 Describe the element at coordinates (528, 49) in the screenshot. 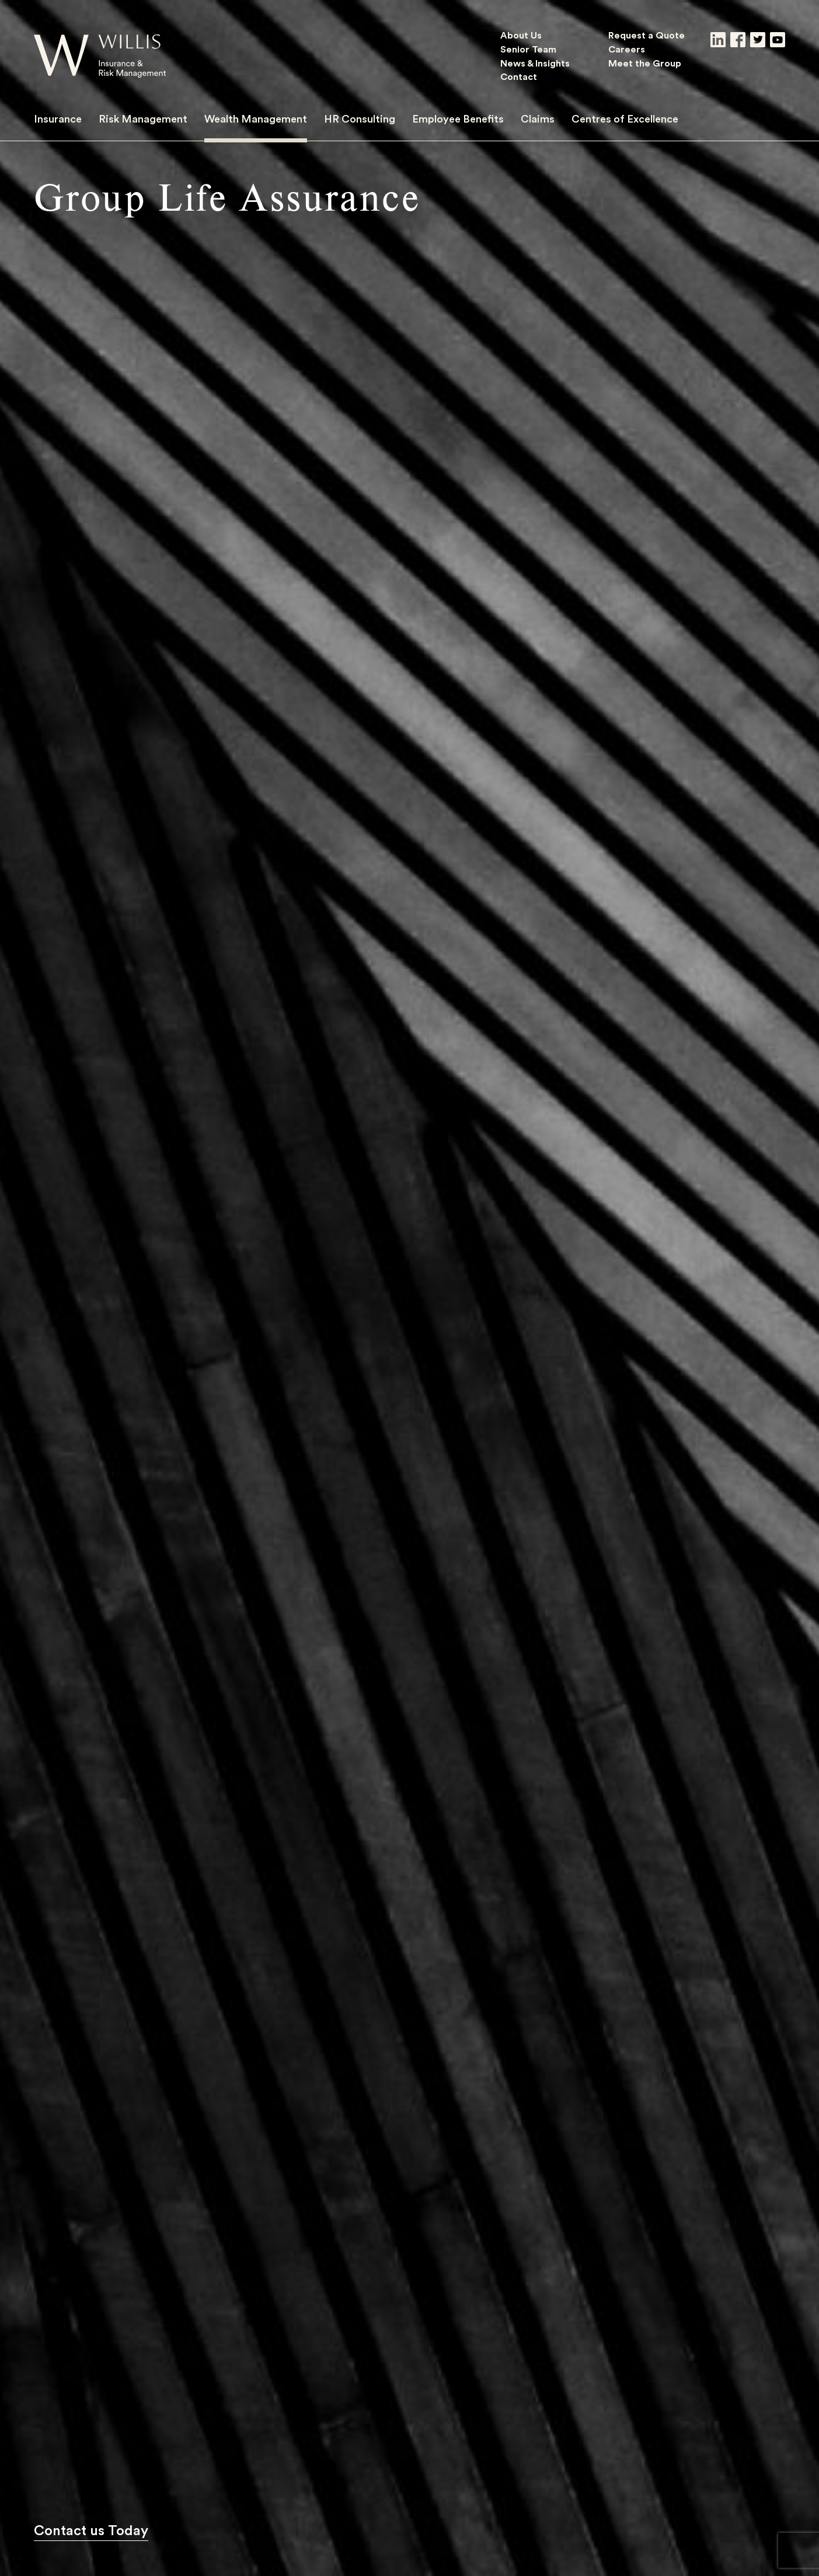

I see `Senior Team` at that location.